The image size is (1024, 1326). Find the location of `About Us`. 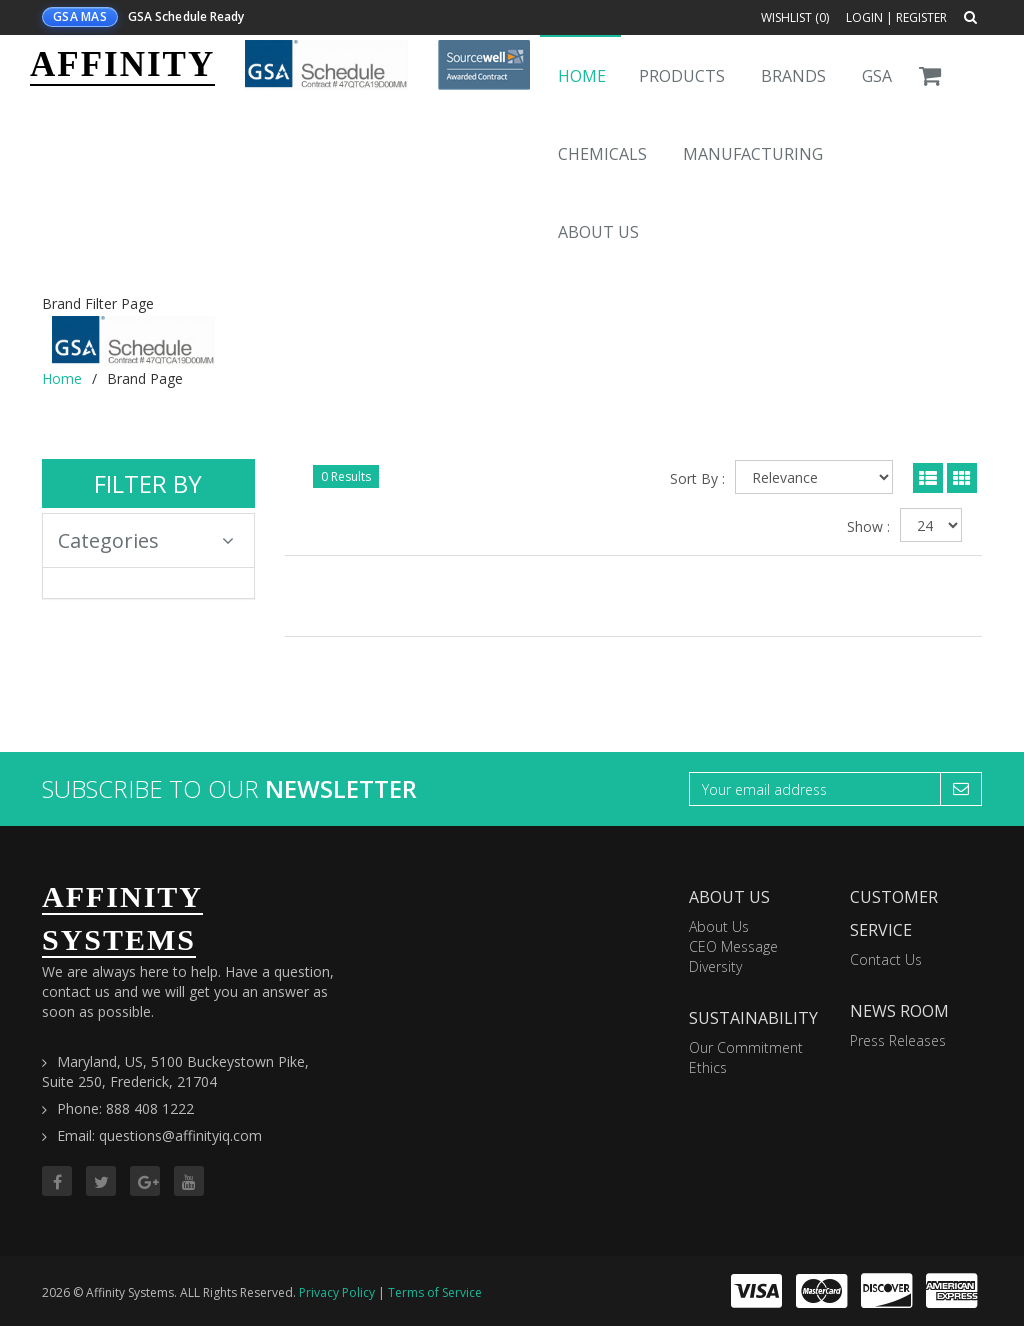

About Us is located at coordinates (598, 232).